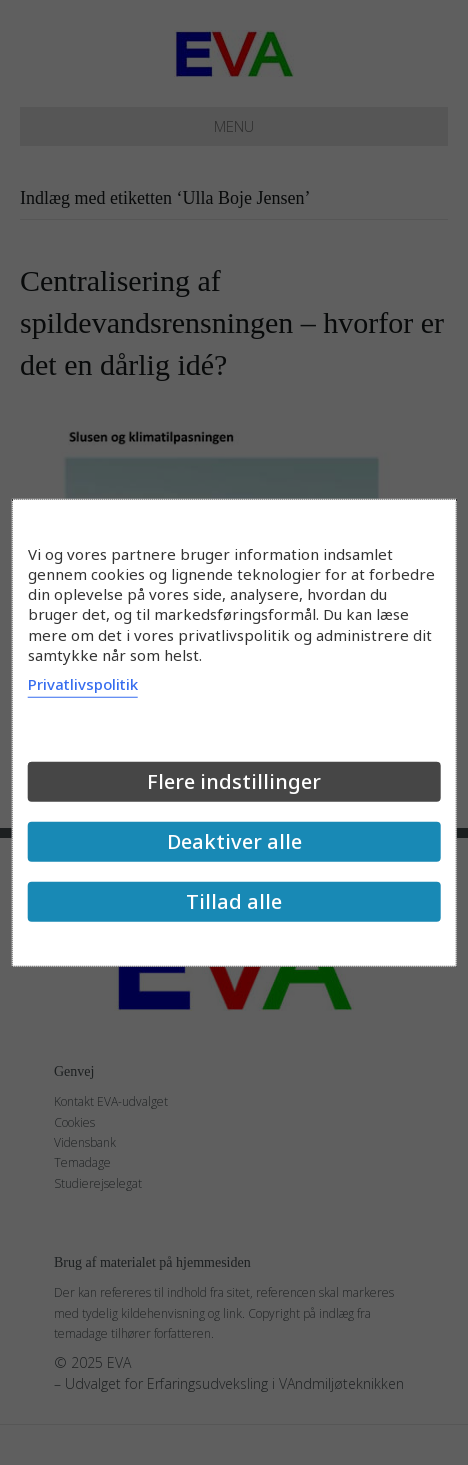 This screenshot has width=468, height=1465. I want to click on Privatlivspolitik, so click(83, 684).